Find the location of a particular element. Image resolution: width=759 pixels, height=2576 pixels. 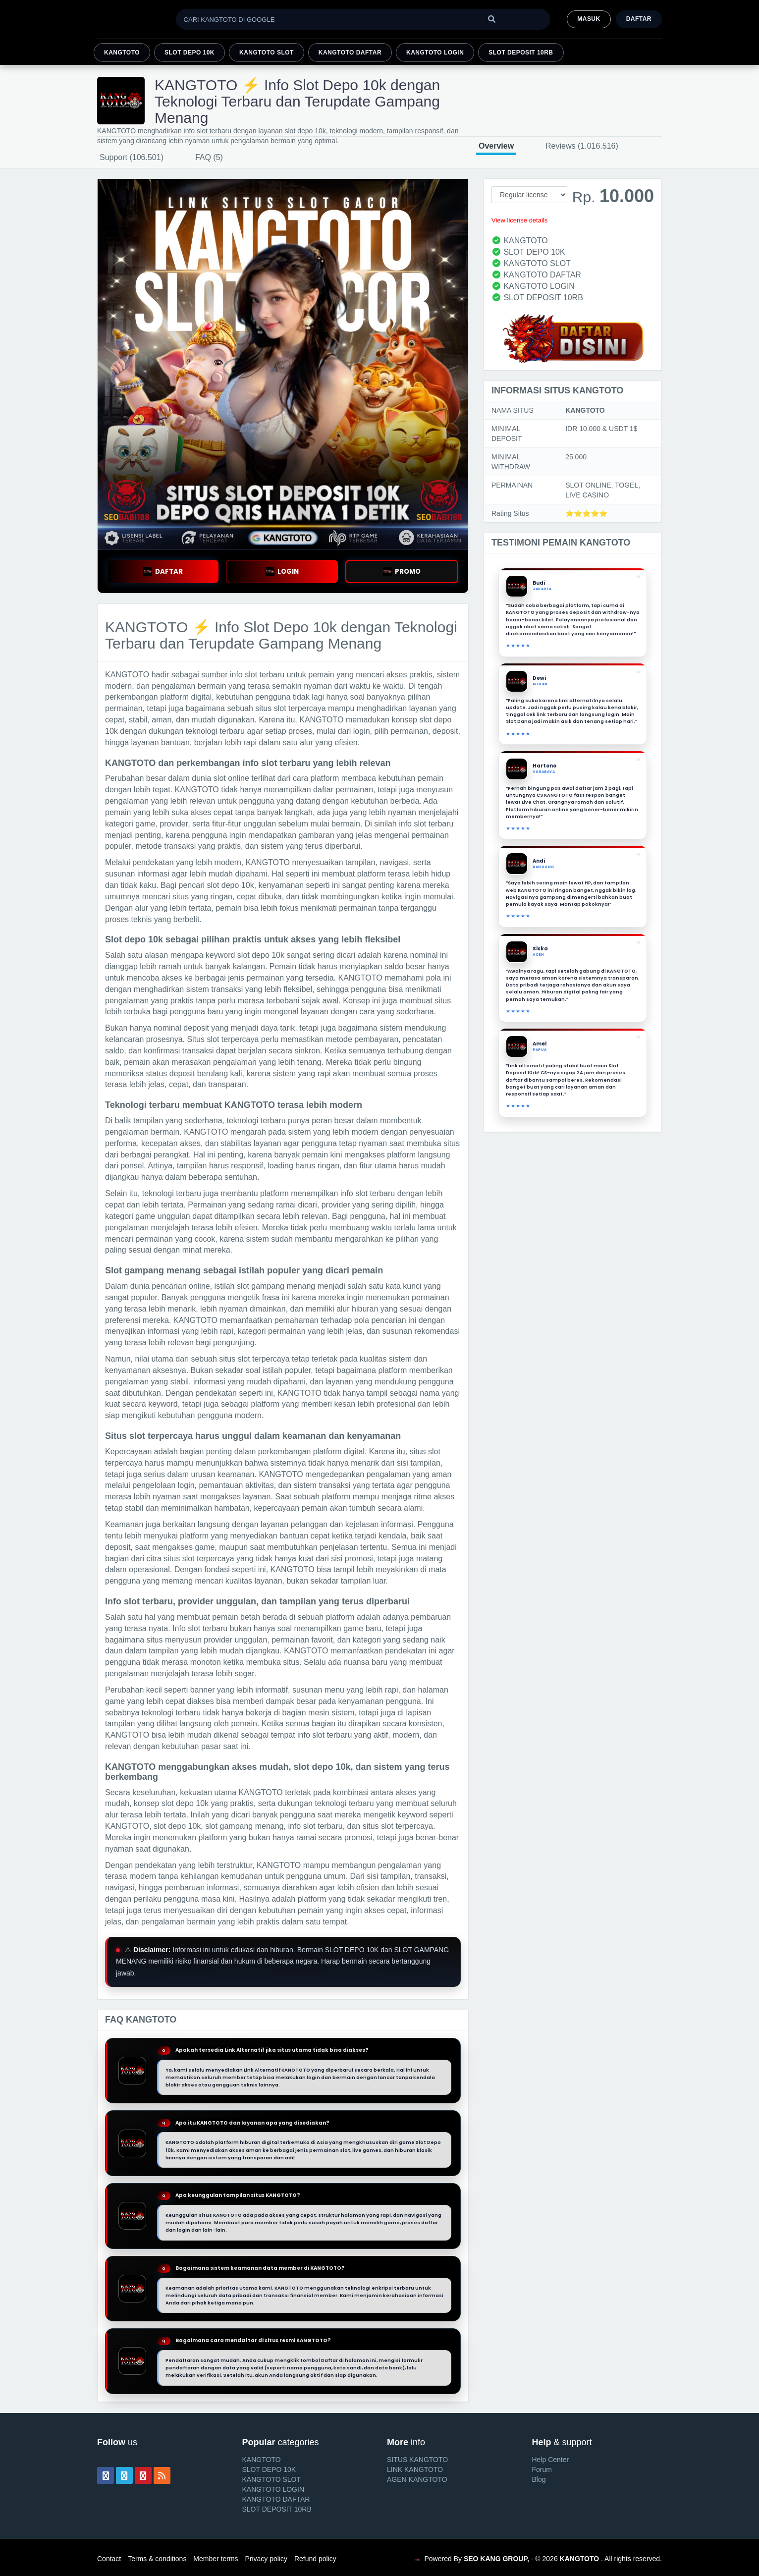

Overview is located at coordinates (496, 146).